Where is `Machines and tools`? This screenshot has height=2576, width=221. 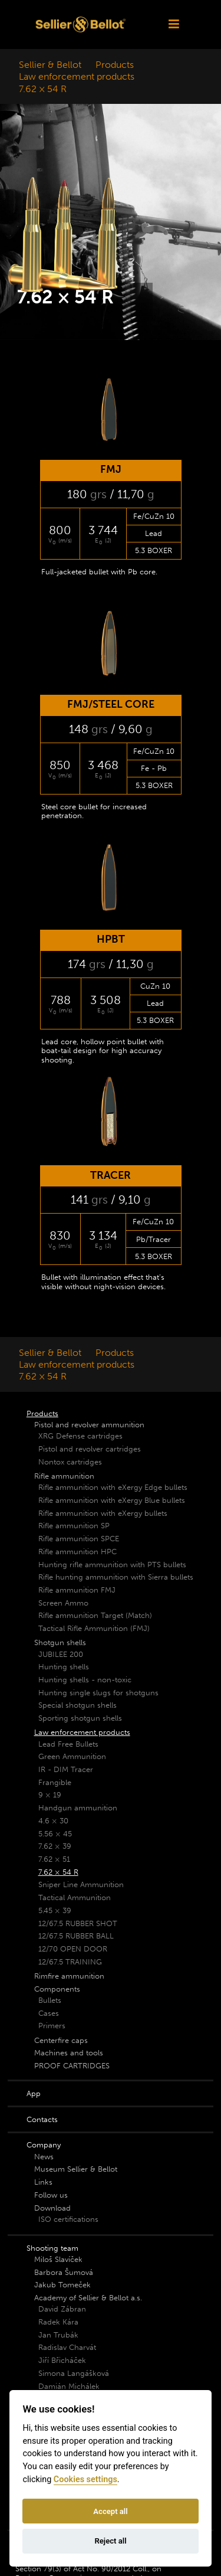
Machines and tools is located at coordinates (68, 2052).